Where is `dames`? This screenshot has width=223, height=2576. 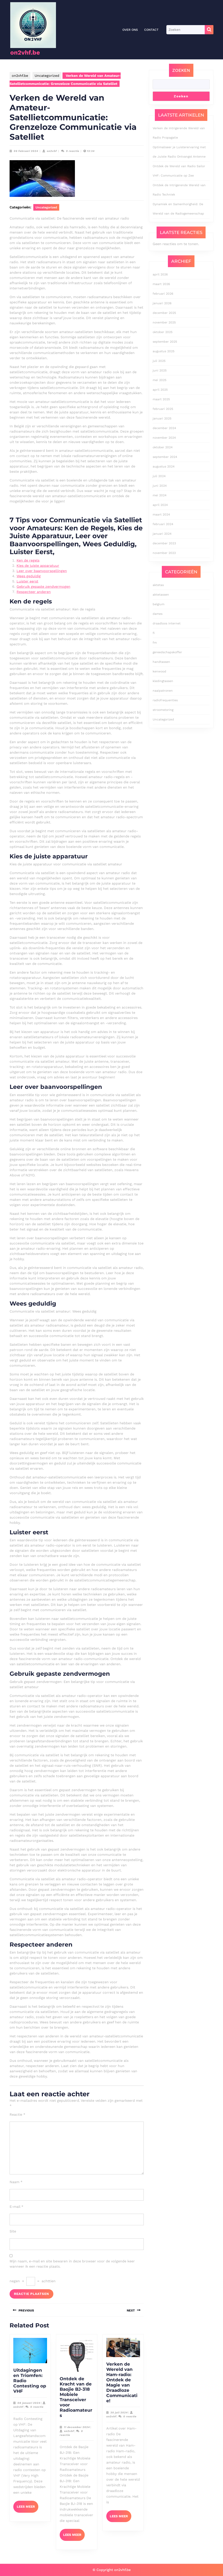
dames is located at coordinates (157, 613).